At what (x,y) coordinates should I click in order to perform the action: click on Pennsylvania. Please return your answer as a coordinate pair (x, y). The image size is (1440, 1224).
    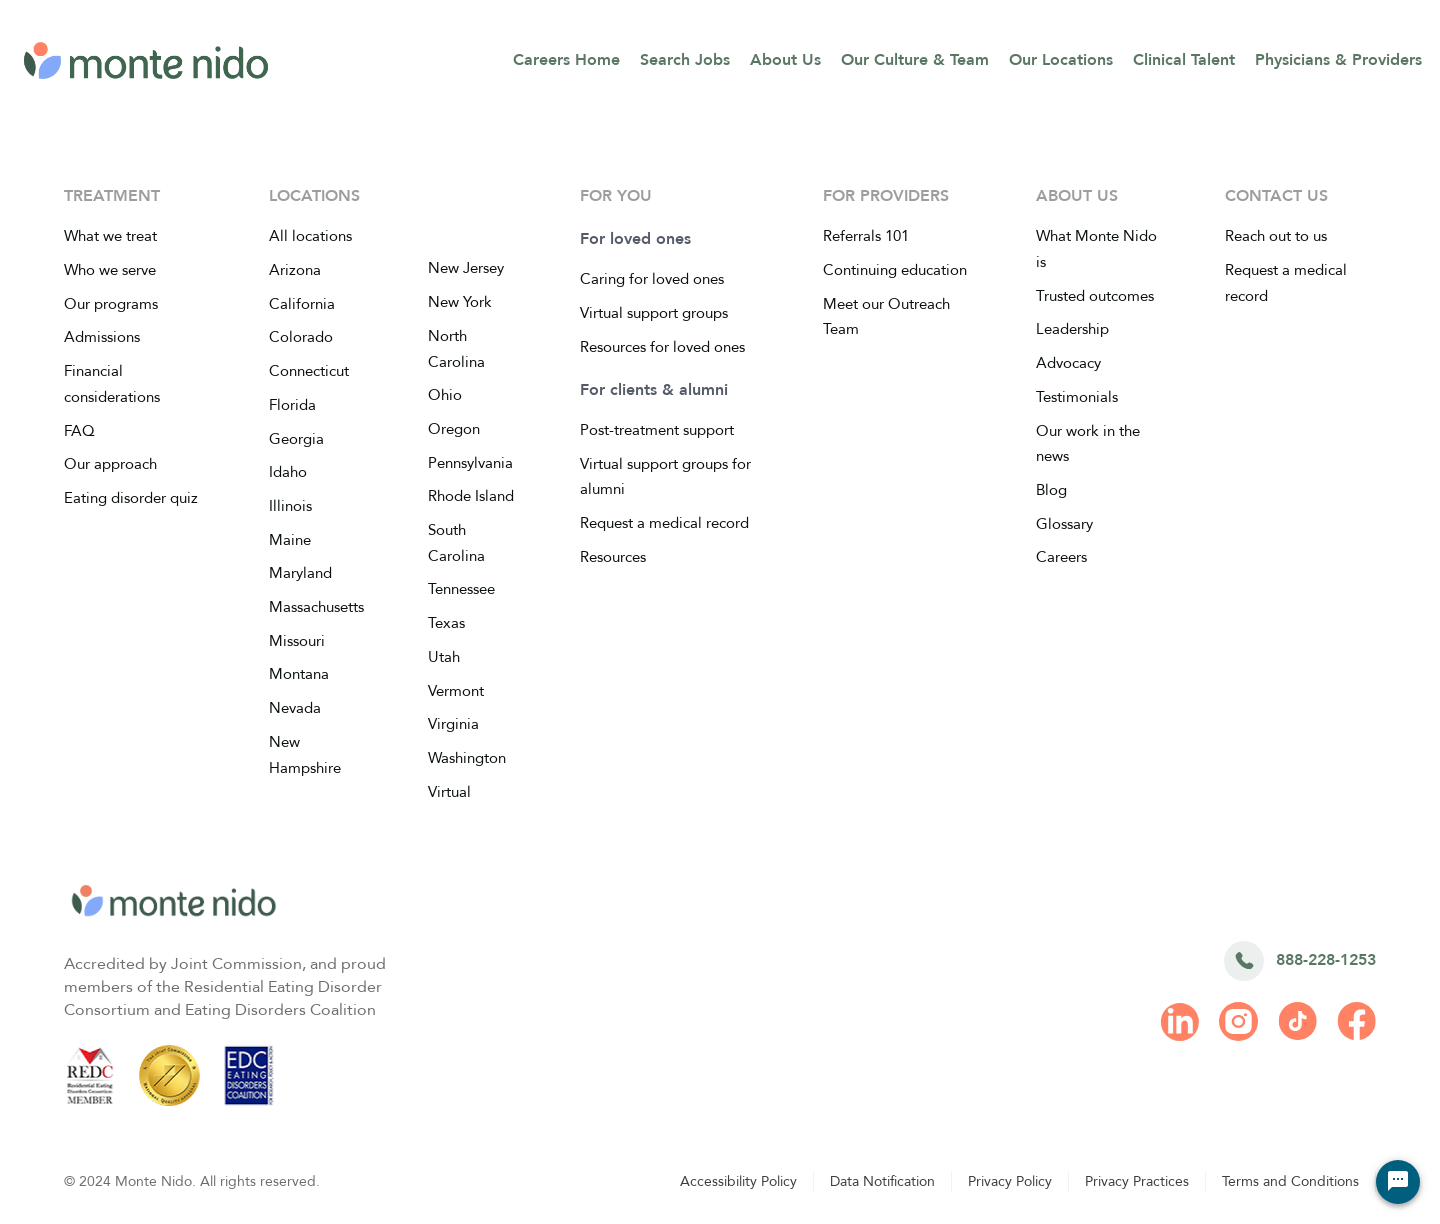
    Looking at the image, I should click on (470, 463).